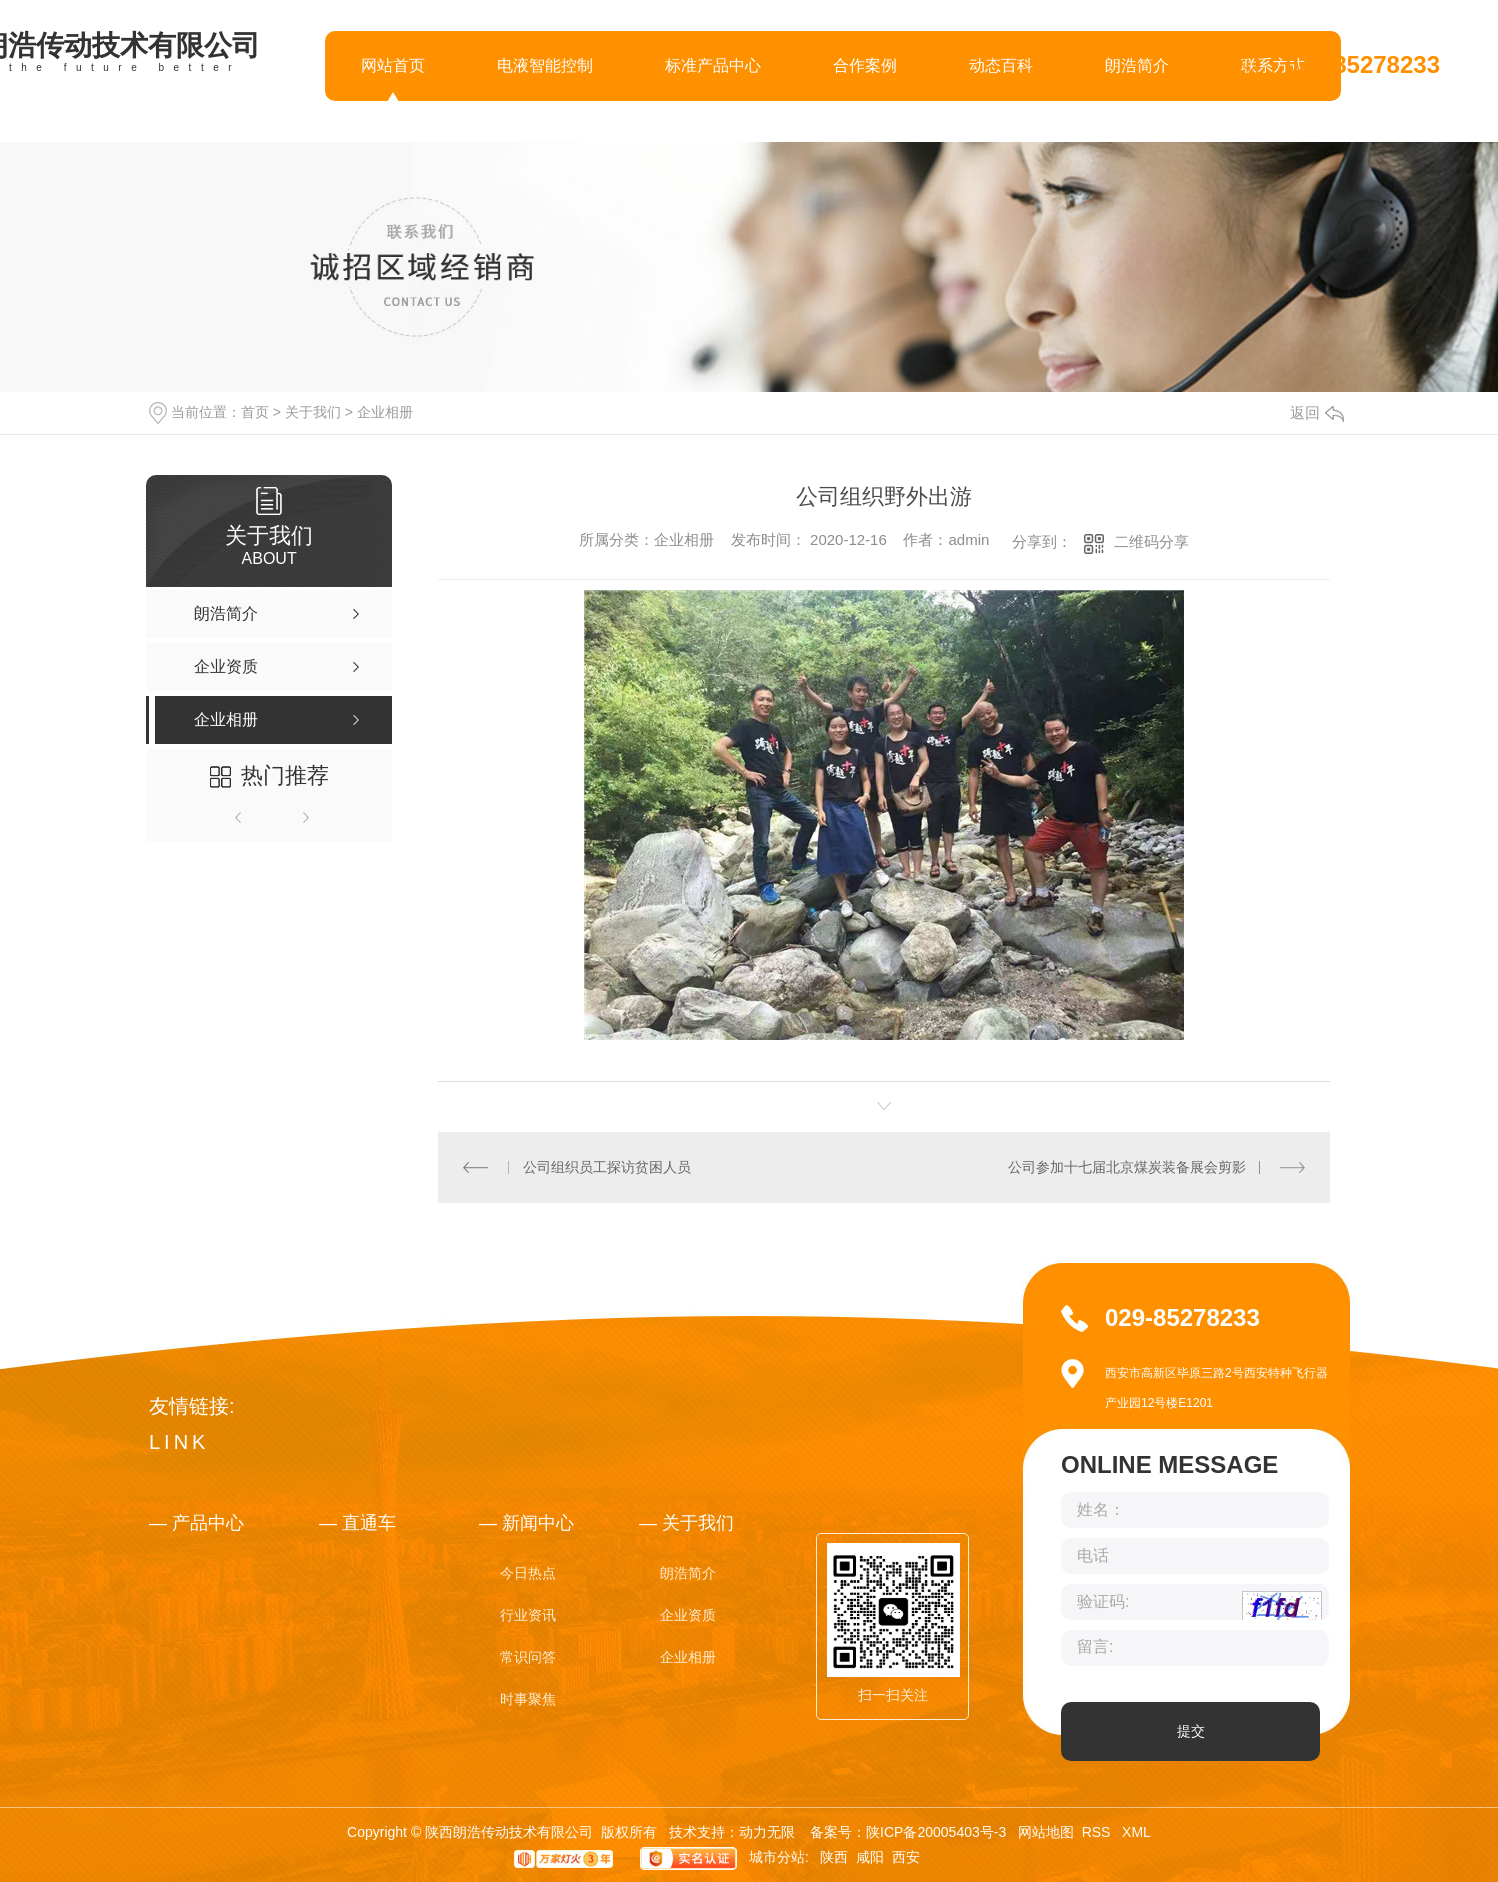 The height and width of the screenshot is (1882, 1498). I want to click on 返回, so click(1317, 412).